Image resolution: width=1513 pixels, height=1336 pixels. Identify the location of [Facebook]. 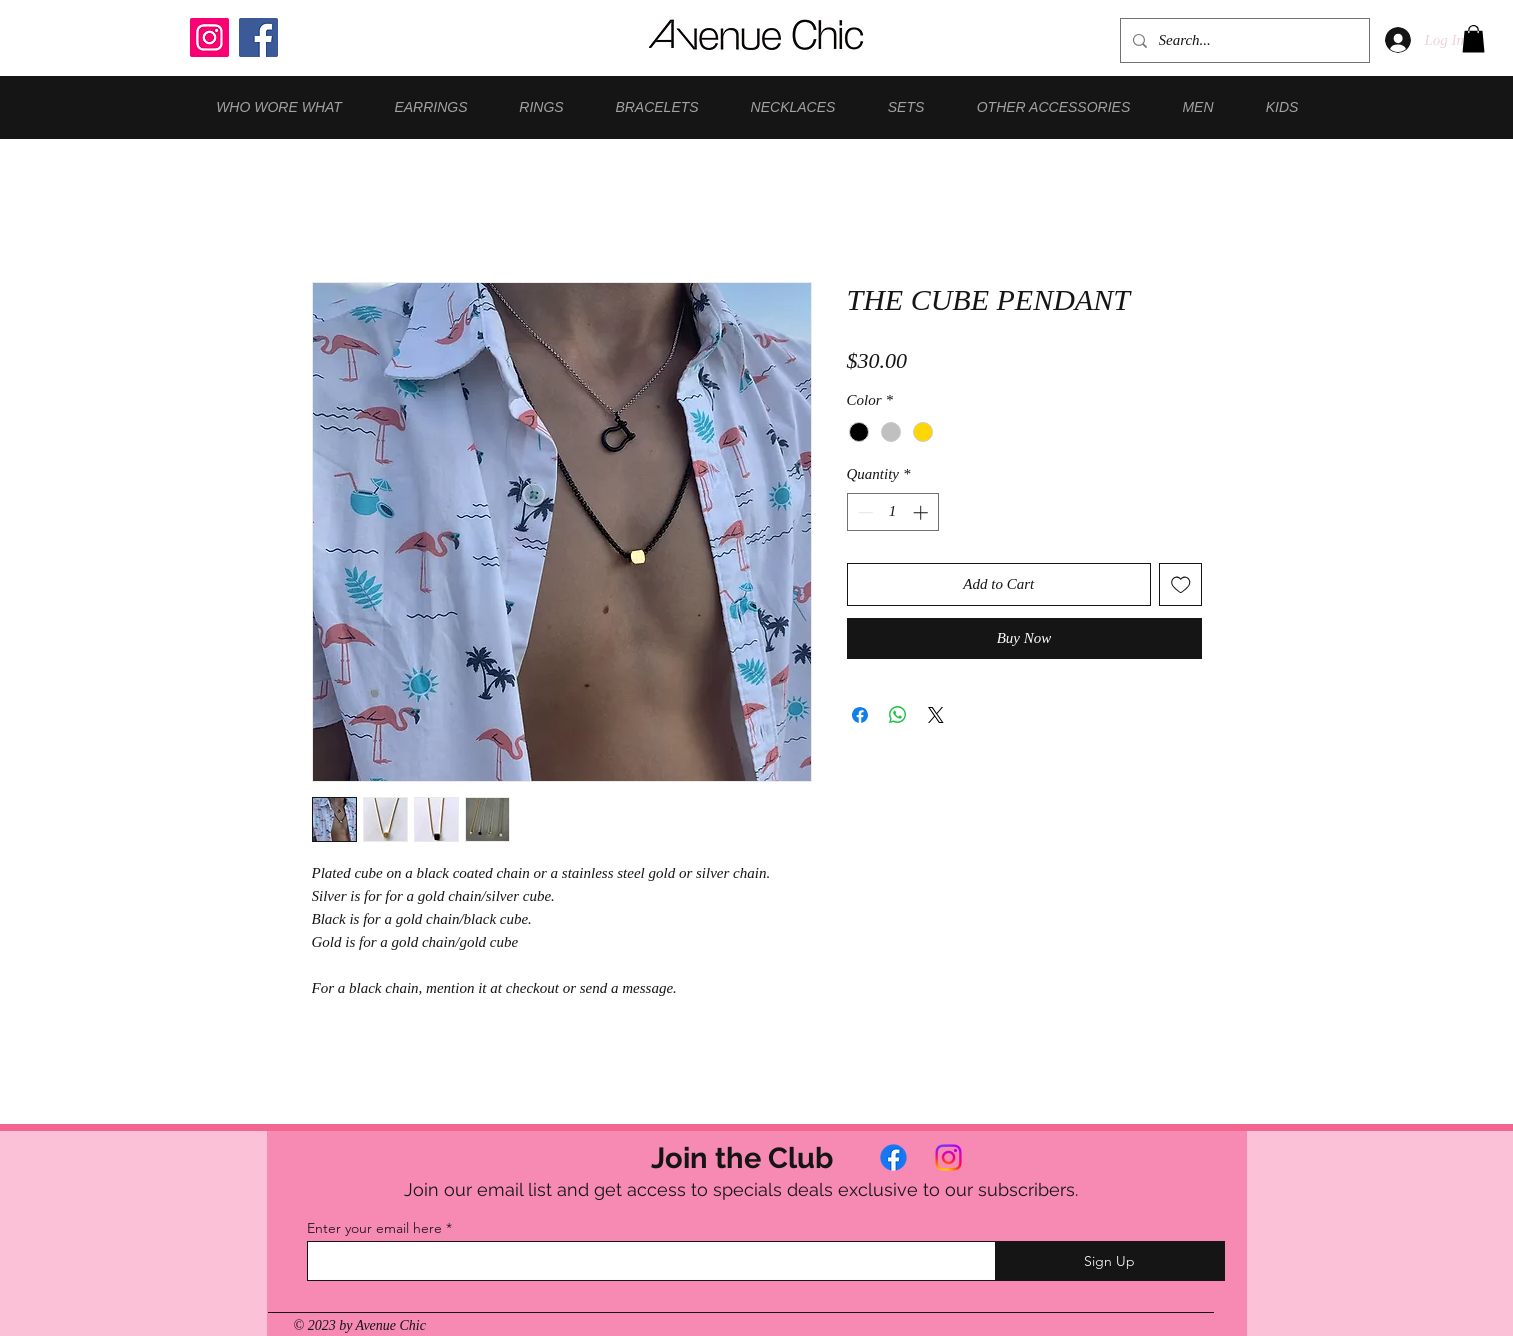
(258, 37).